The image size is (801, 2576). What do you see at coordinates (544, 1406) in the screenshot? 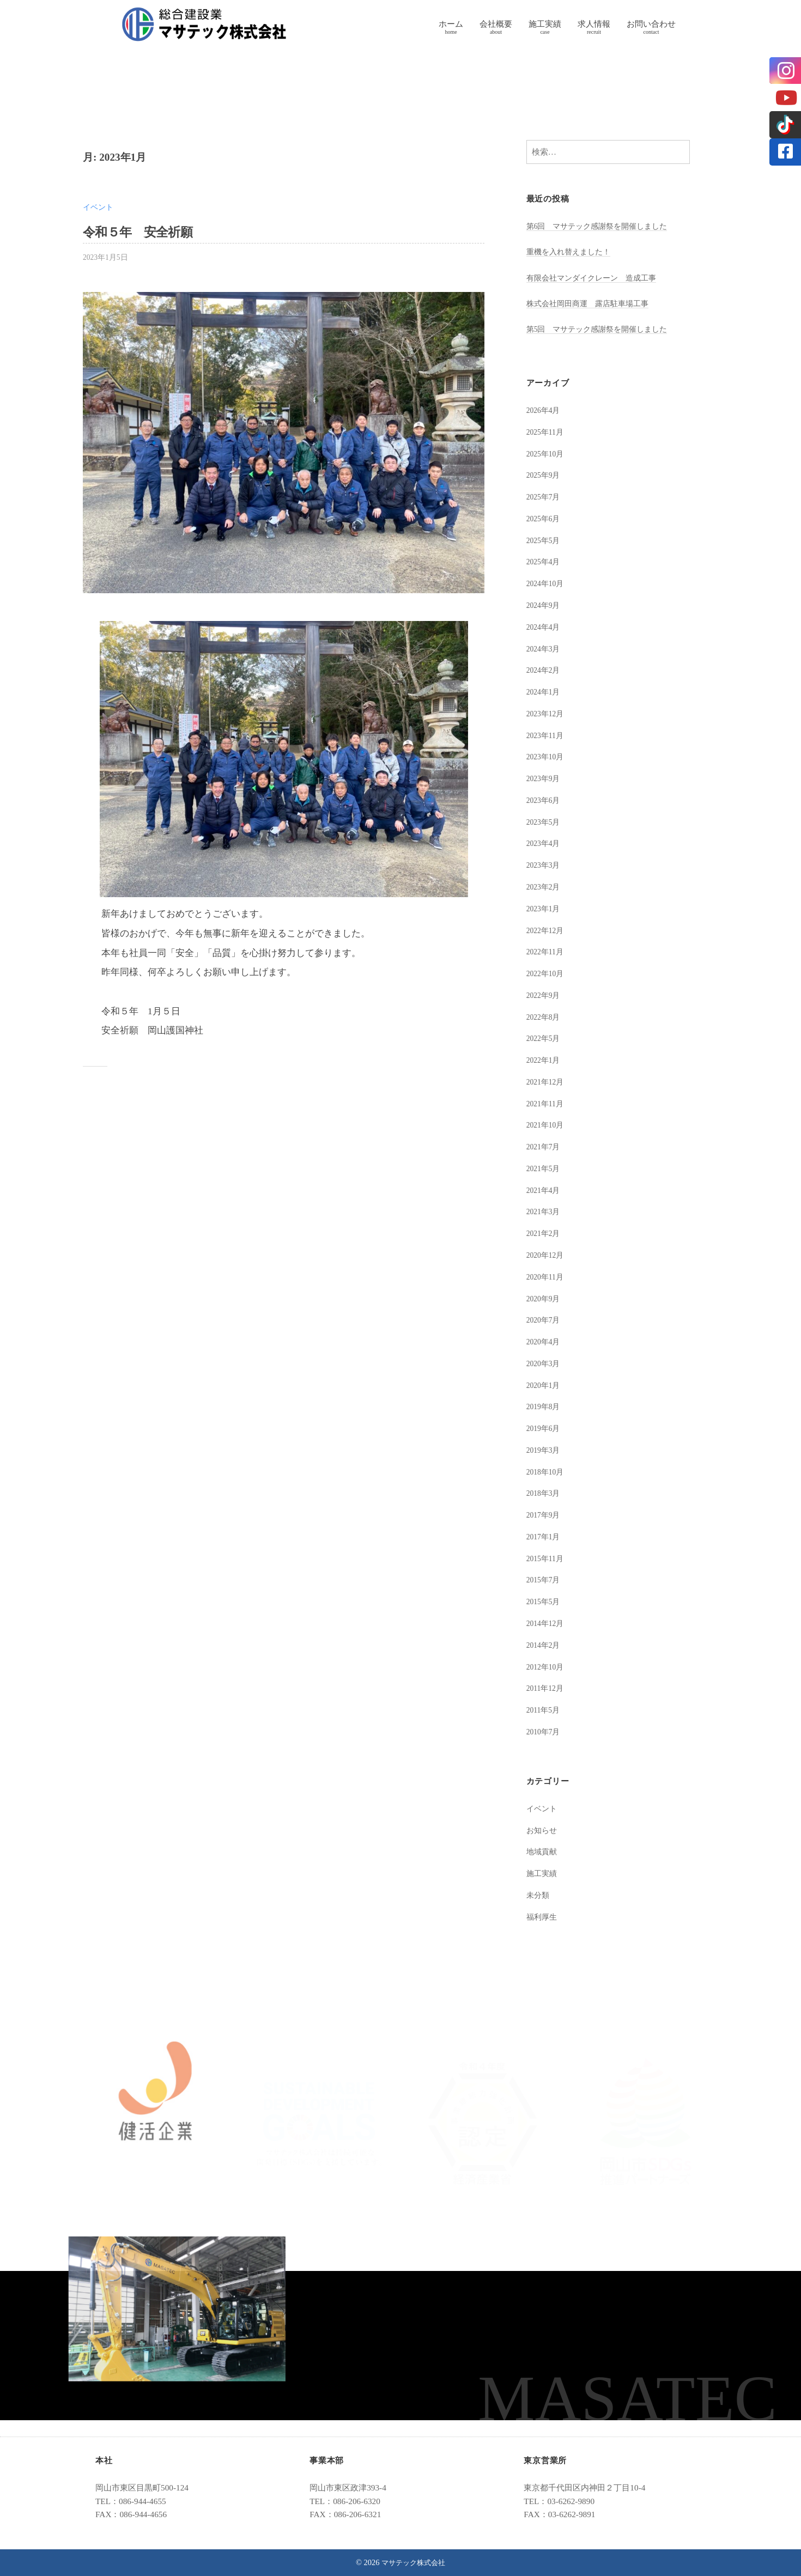
I see `2019年8月` at bounding box center [544, 1406].